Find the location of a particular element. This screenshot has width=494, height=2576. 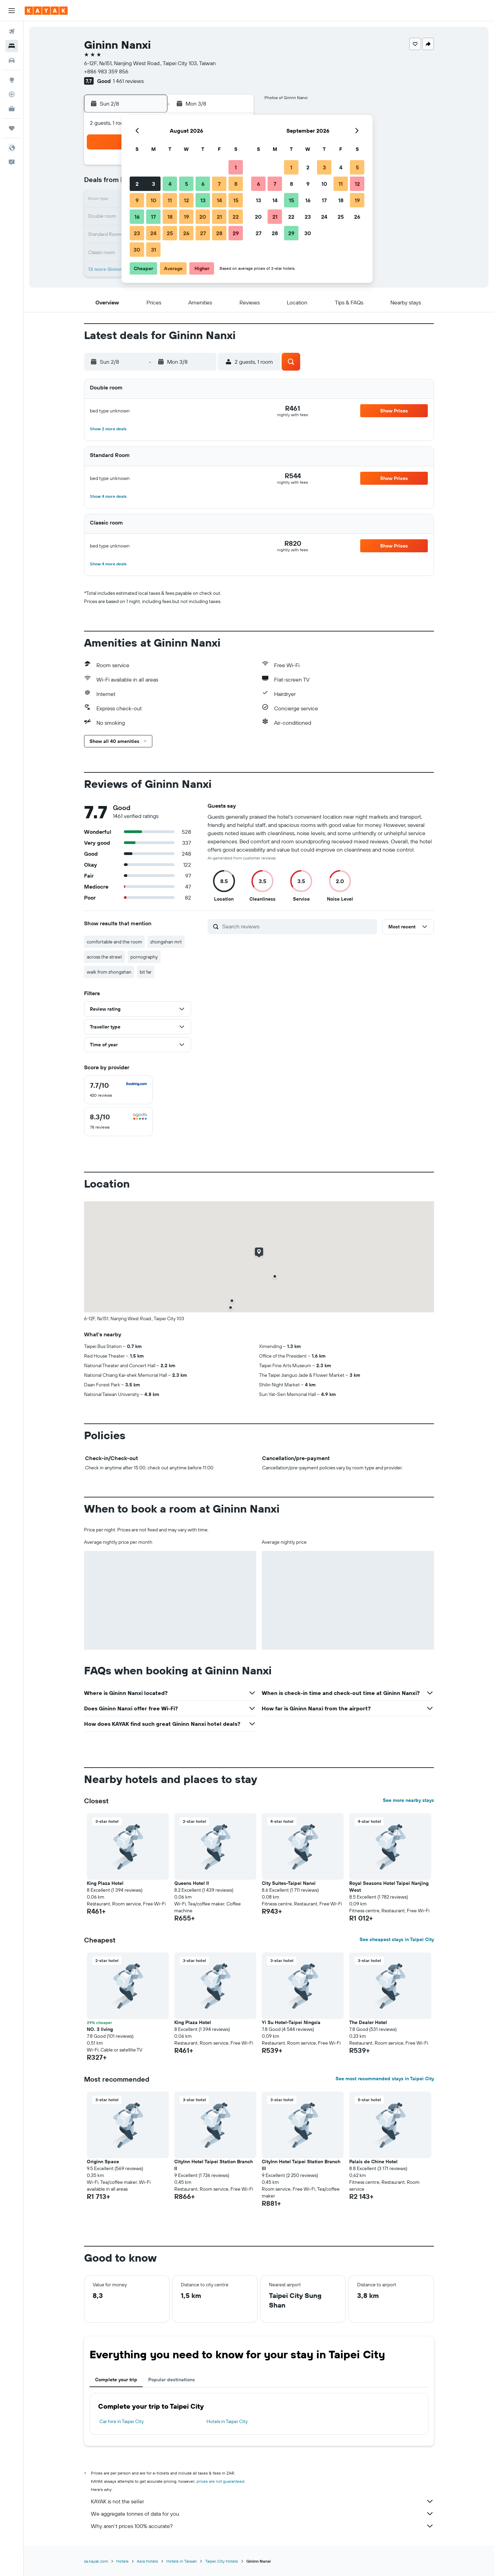

26 [button] is located at coordinates (186, 233).